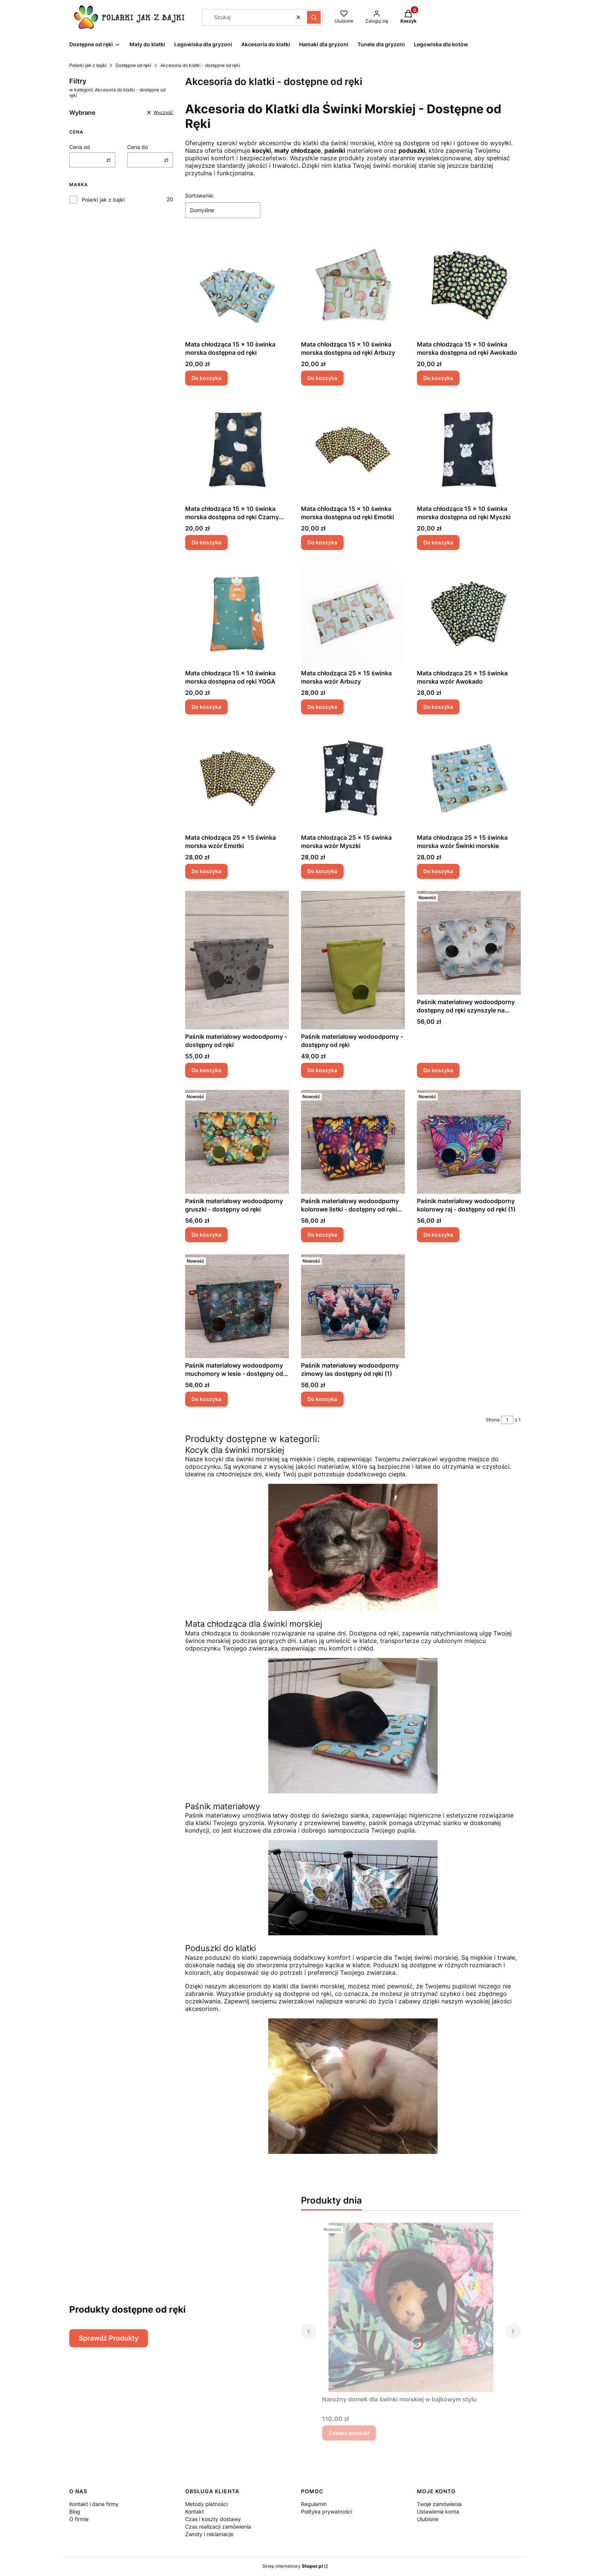 Image resolution: width=590 pixels, height=2576 pixels. Describe the element at coordinates (469, 943) in the screenshot. I see `[Przejdź do produktu Paśnik materiałowy wodoodporny dostępny od ręki szynszyle na szarym.]` at that location.